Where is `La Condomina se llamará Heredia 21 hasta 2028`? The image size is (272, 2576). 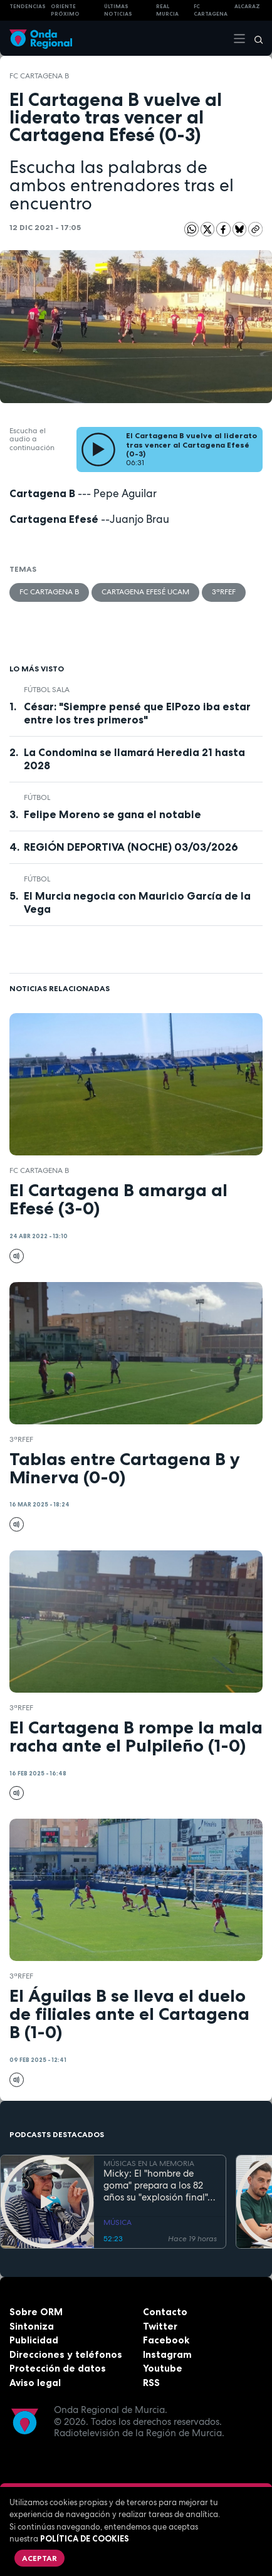 La Condomina se llamará Heredia 21 hasta 2028 is located at coordinates (134, 759).